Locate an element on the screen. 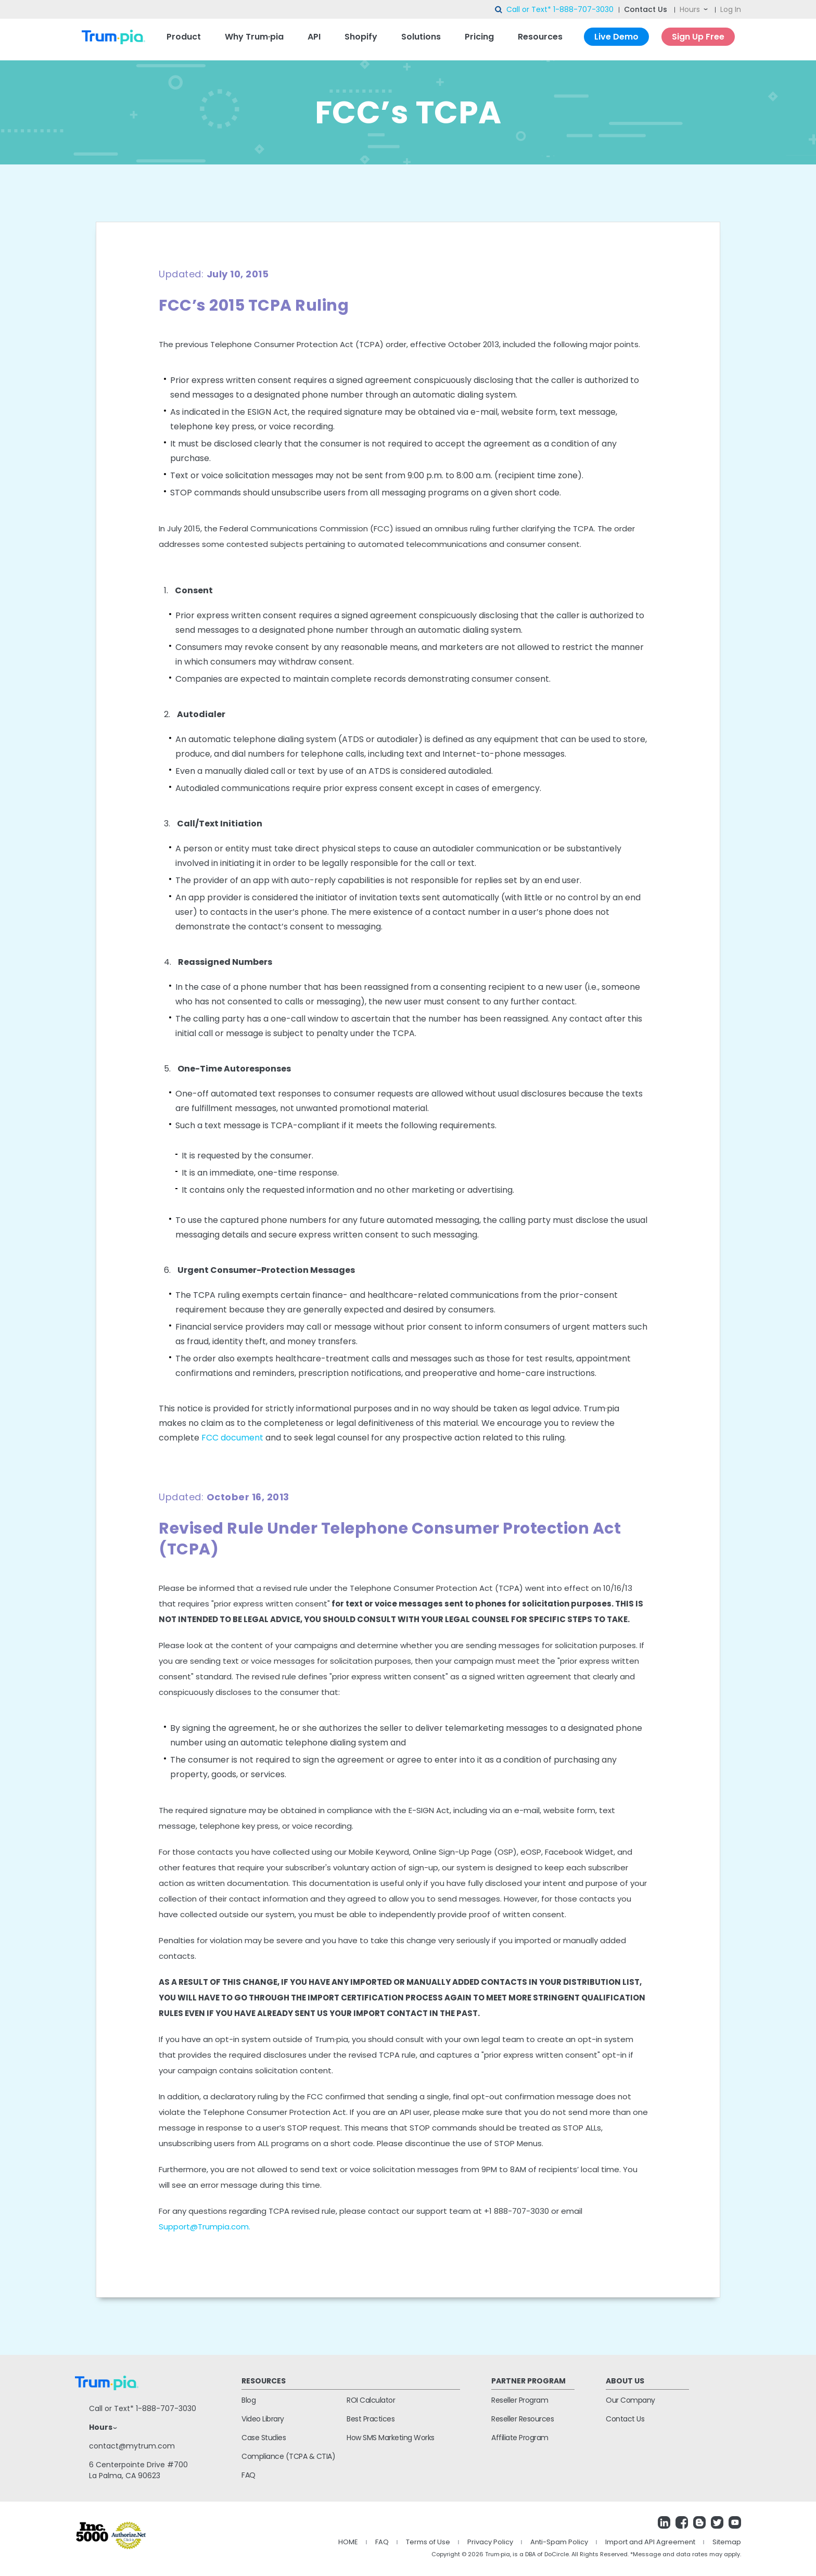  Terms of Use is located at coordinates (428, 2542).